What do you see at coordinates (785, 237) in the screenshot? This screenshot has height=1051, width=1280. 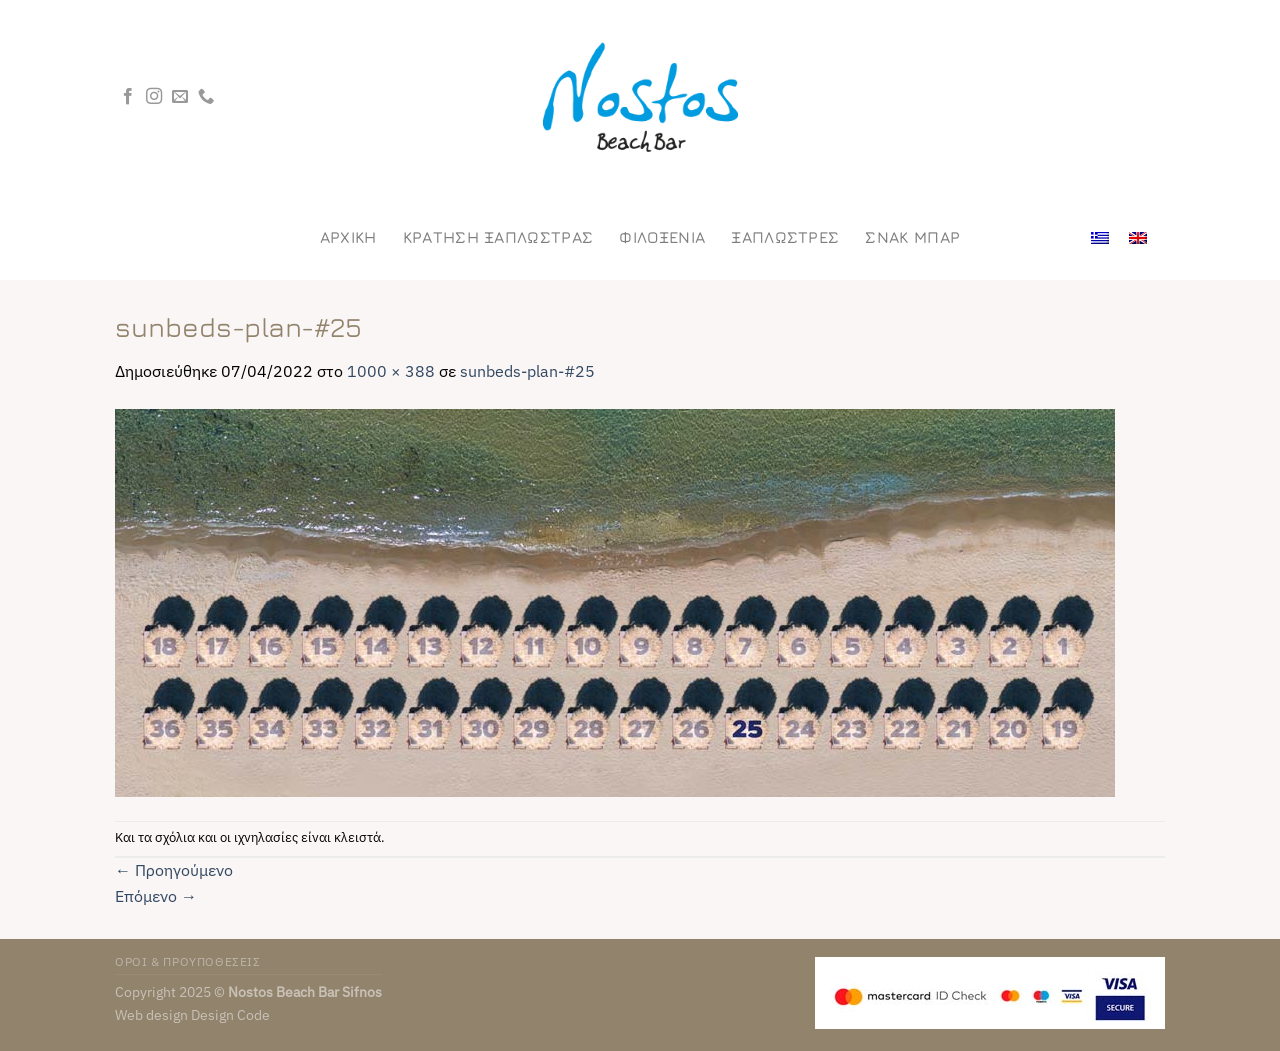 I see `Ξαπλωστρες` at bounding box center [785, 237].